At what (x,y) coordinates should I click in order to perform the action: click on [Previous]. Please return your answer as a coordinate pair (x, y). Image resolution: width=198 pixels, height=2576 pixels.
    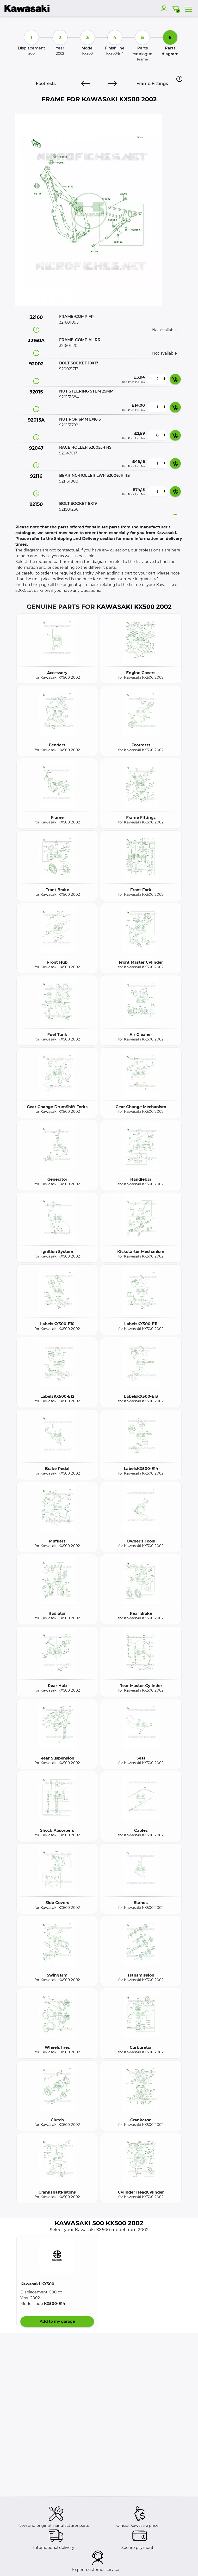
    Looking at the image, I should click on (85, 83).